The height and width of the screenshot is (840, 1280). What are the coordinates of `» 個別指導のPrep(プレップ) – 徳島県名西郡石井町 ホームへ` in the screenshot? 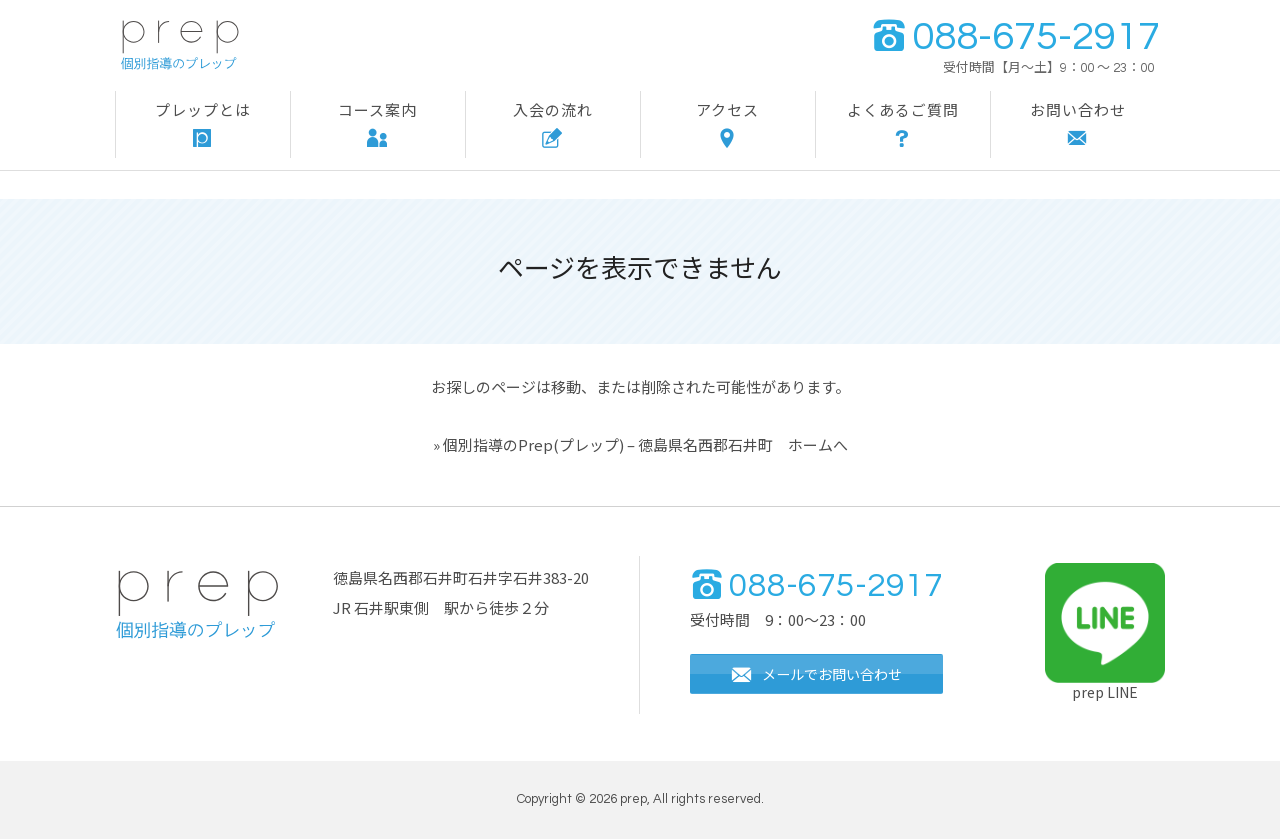 It's located at (640, 444).